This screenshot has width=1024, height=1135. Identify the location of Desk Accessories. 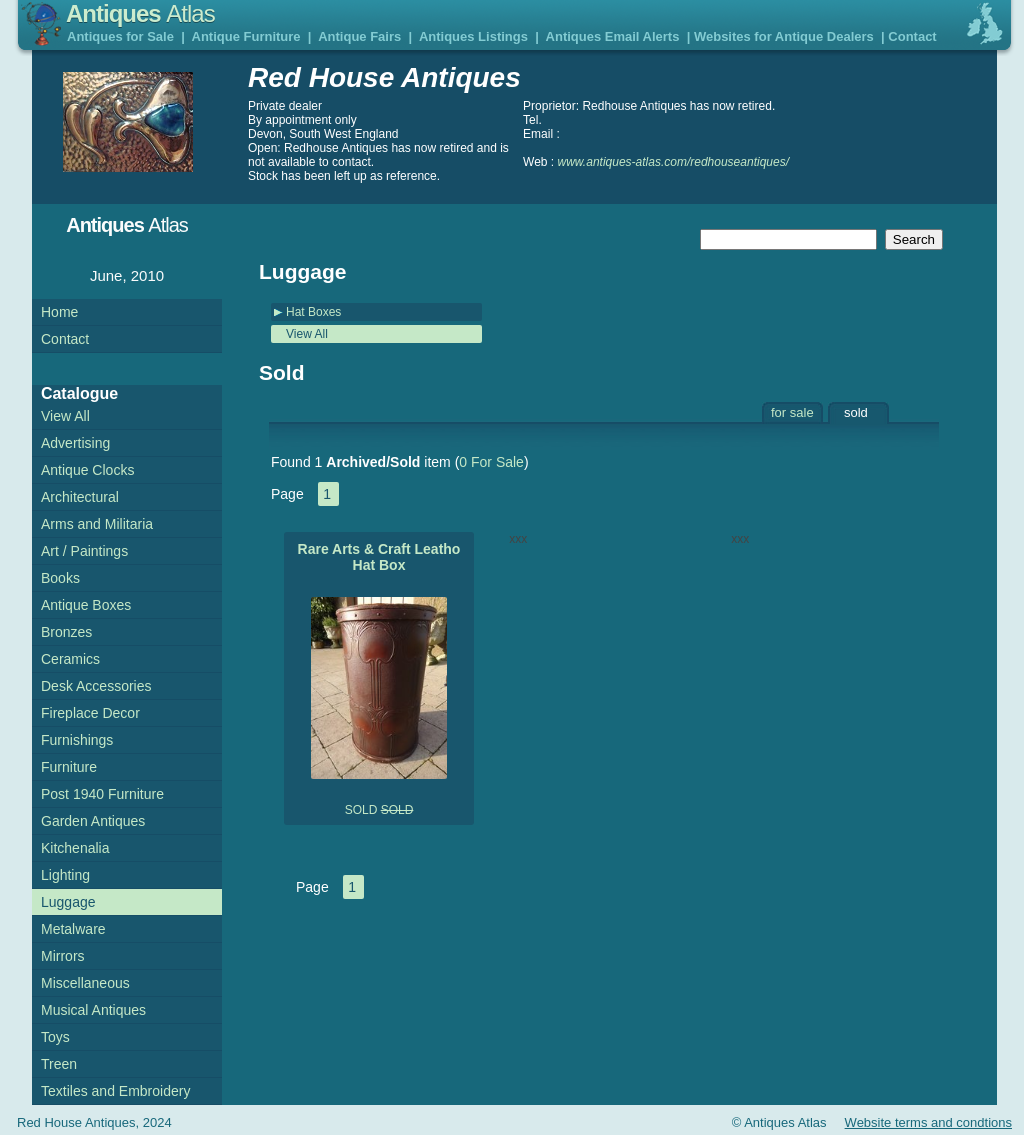
(96, 686).